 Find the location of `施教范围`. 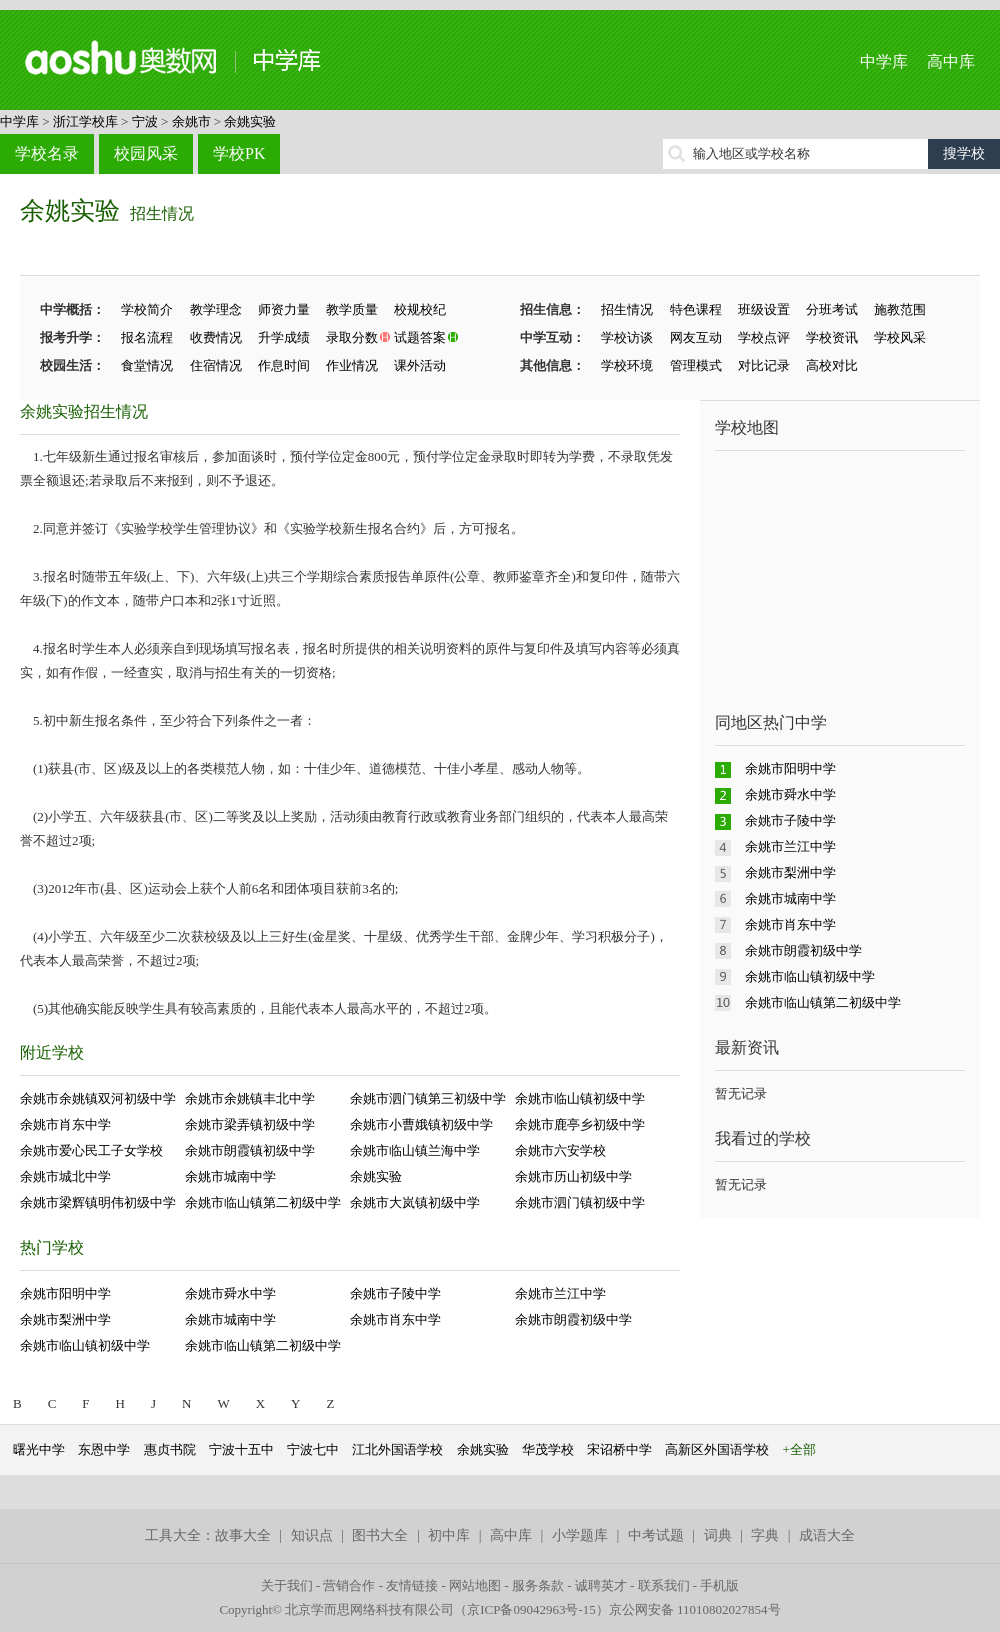

施教范围 is located at coordinates (900, 309).